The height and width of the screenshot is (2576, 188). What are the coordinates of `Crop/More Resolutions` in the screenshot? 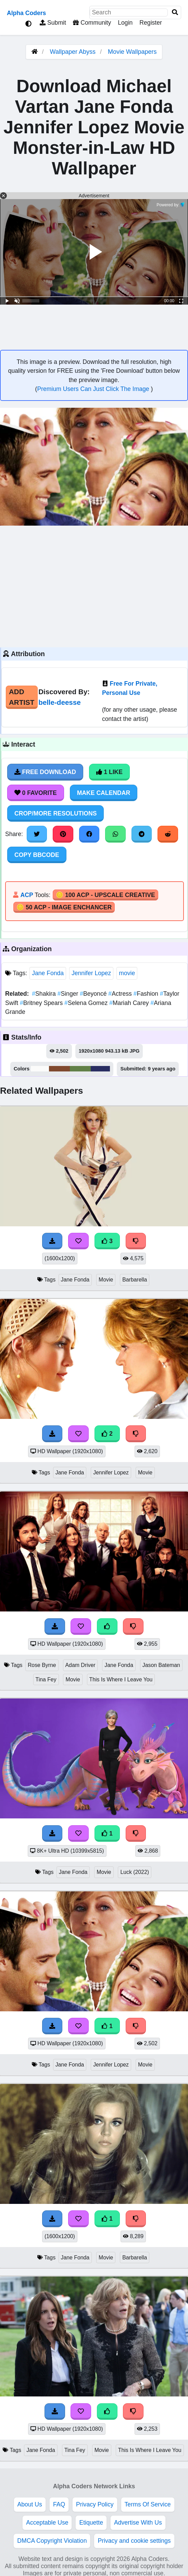 It's located at (55, 813).